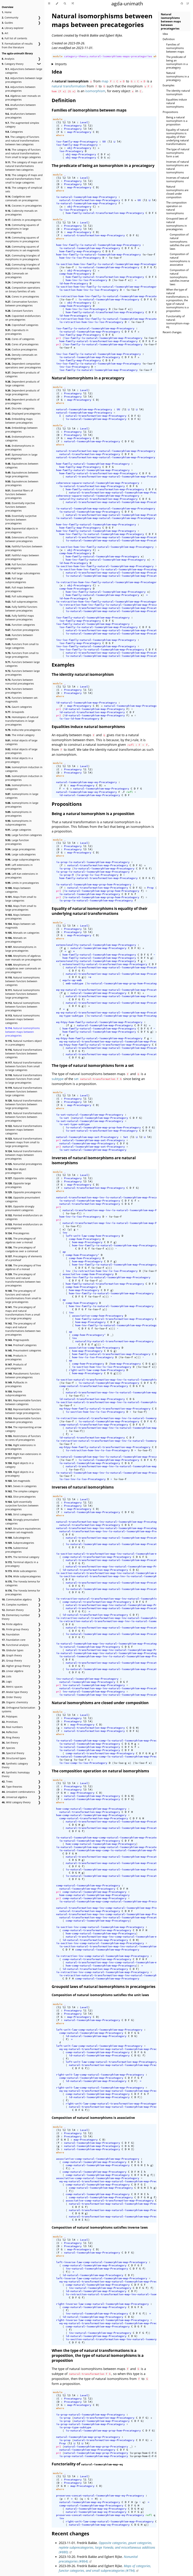  What do you see at coordinates (19, 447) in the screenshot?
I see `Endomorphisms in precategories` at bounding box center [19, 447].